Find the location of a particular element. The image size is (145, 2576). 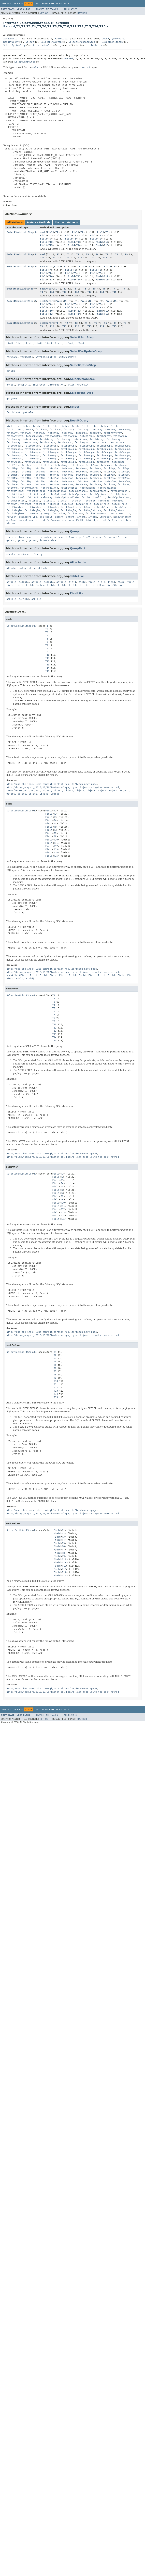

T8 is located at coordinates (74, 238).